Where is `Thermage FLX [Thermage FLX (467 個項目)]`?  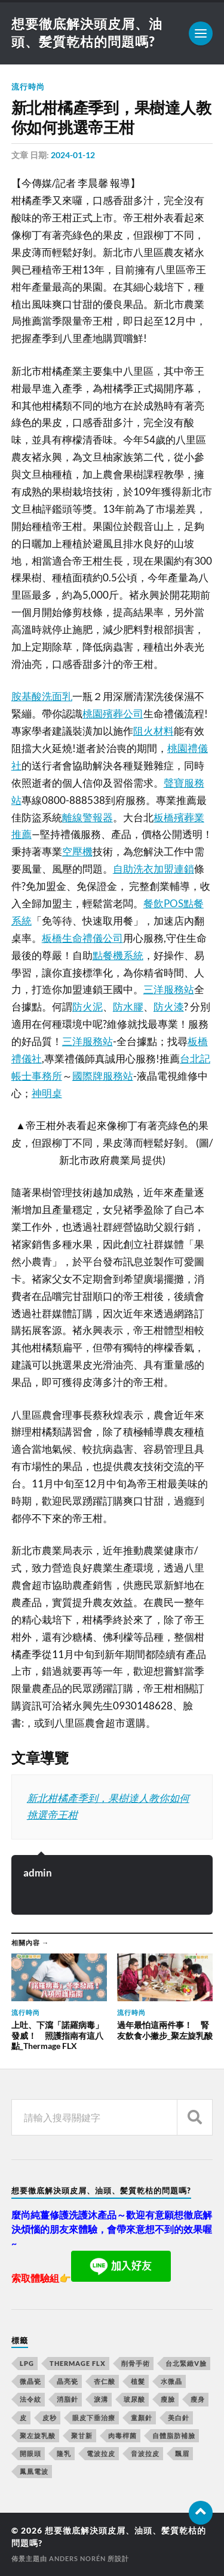
Thermage FLX [Thermage FLX (467 個項目)] is located at coordinates (78, 2363).